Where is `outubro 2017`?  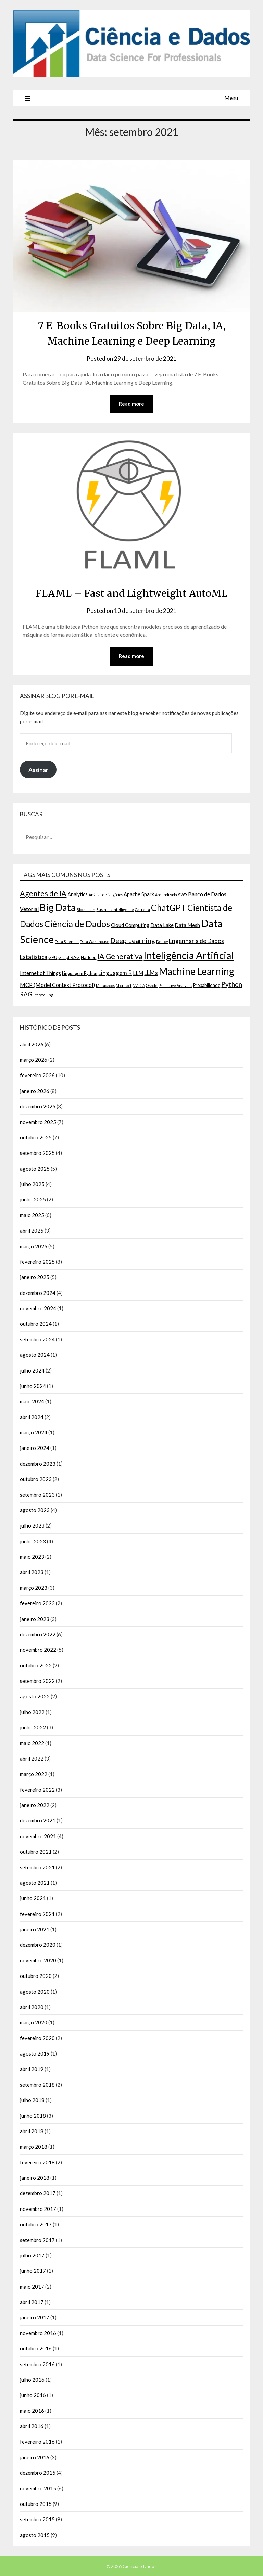 outubro 2017 is located at coordinates (36, 2224).